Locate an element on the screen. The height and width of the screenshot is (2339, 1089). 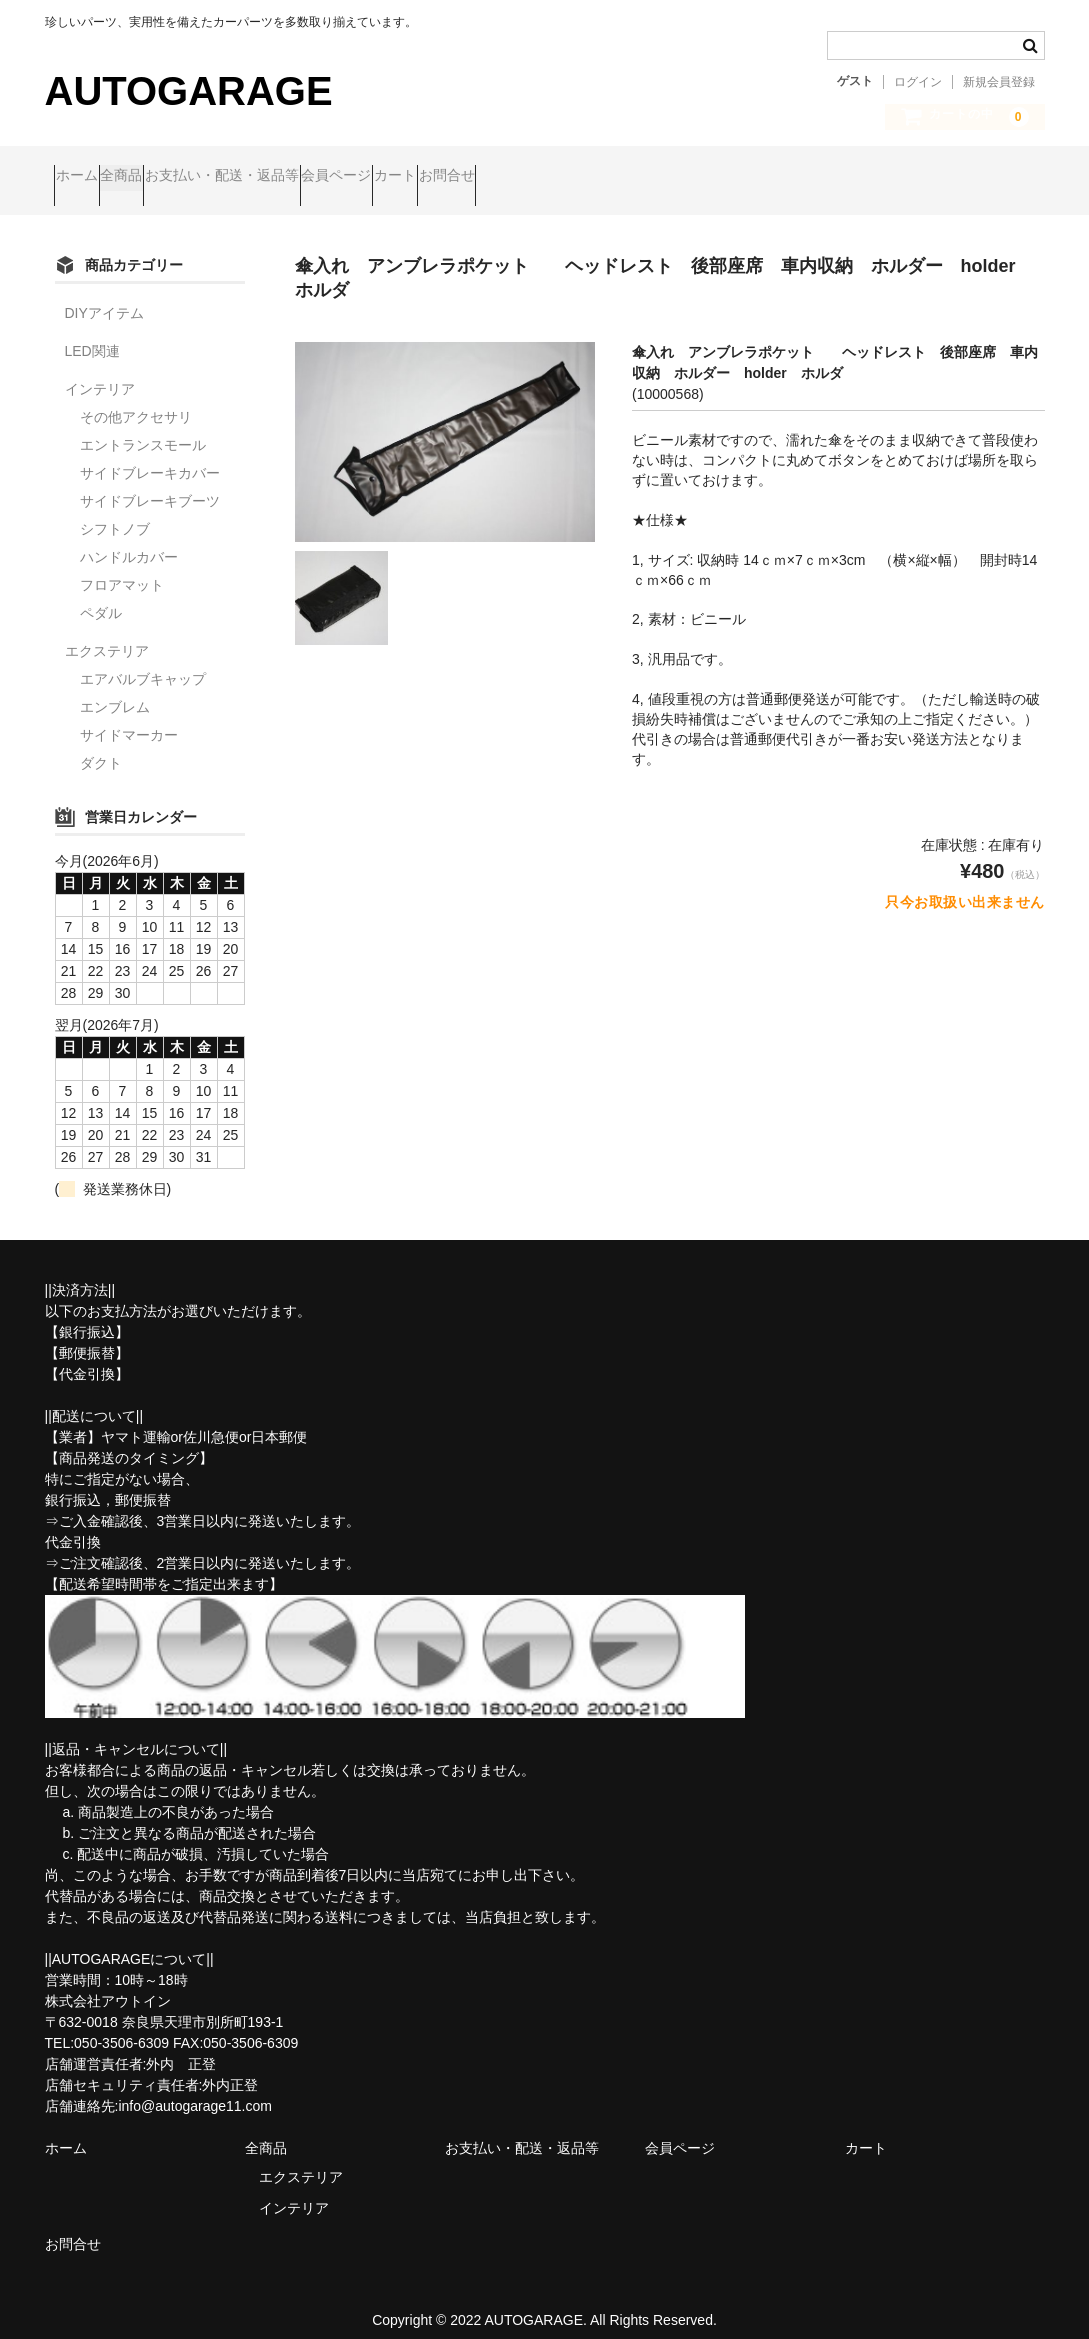
サイドブレーキカバー is located at coordinates (150, 456).